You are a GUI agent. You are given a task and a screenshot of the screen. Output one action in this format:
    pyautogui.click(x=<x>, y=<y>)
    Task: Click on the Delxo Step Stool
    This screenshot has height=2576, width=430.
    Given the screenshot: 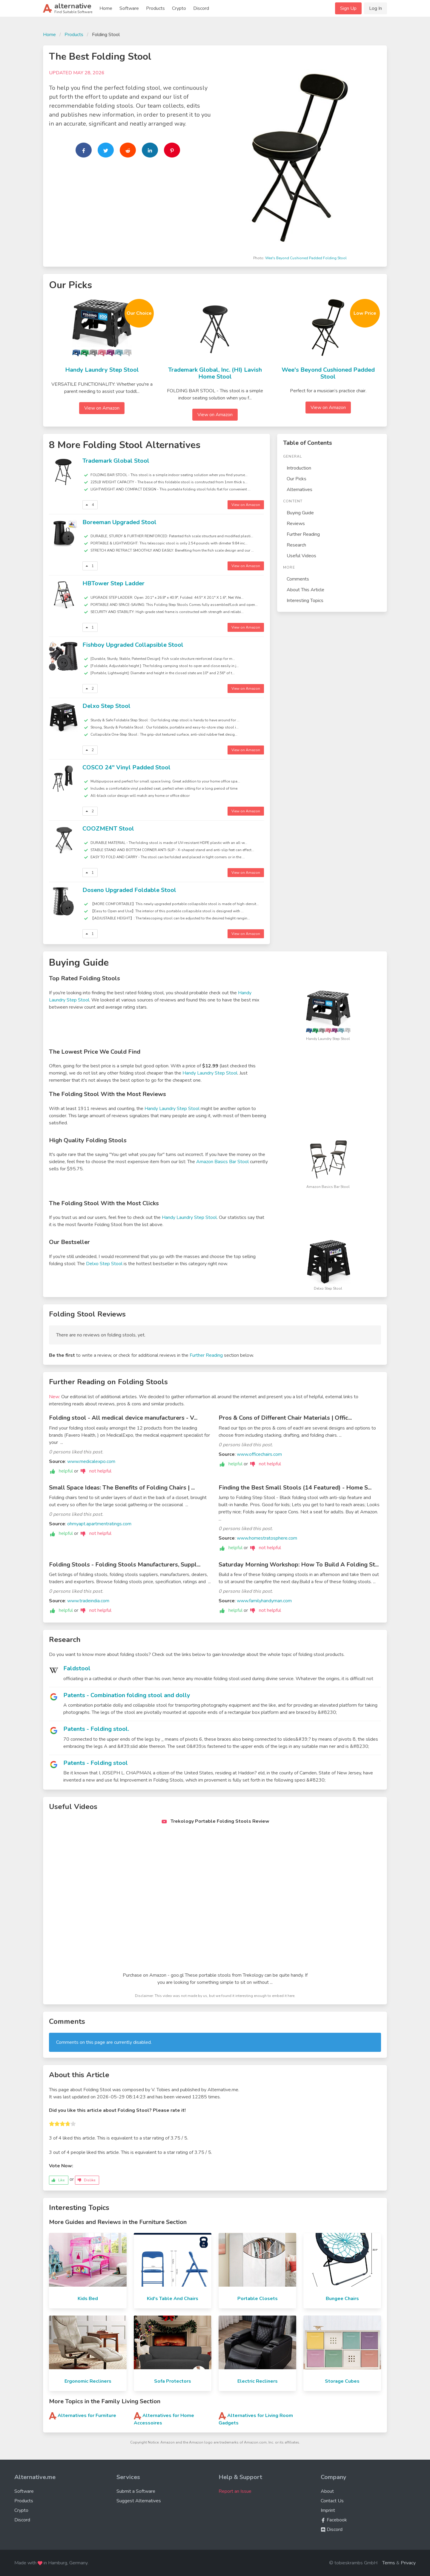 What is the action you would take?
    pyautogui.click(x=106, y=706)
    